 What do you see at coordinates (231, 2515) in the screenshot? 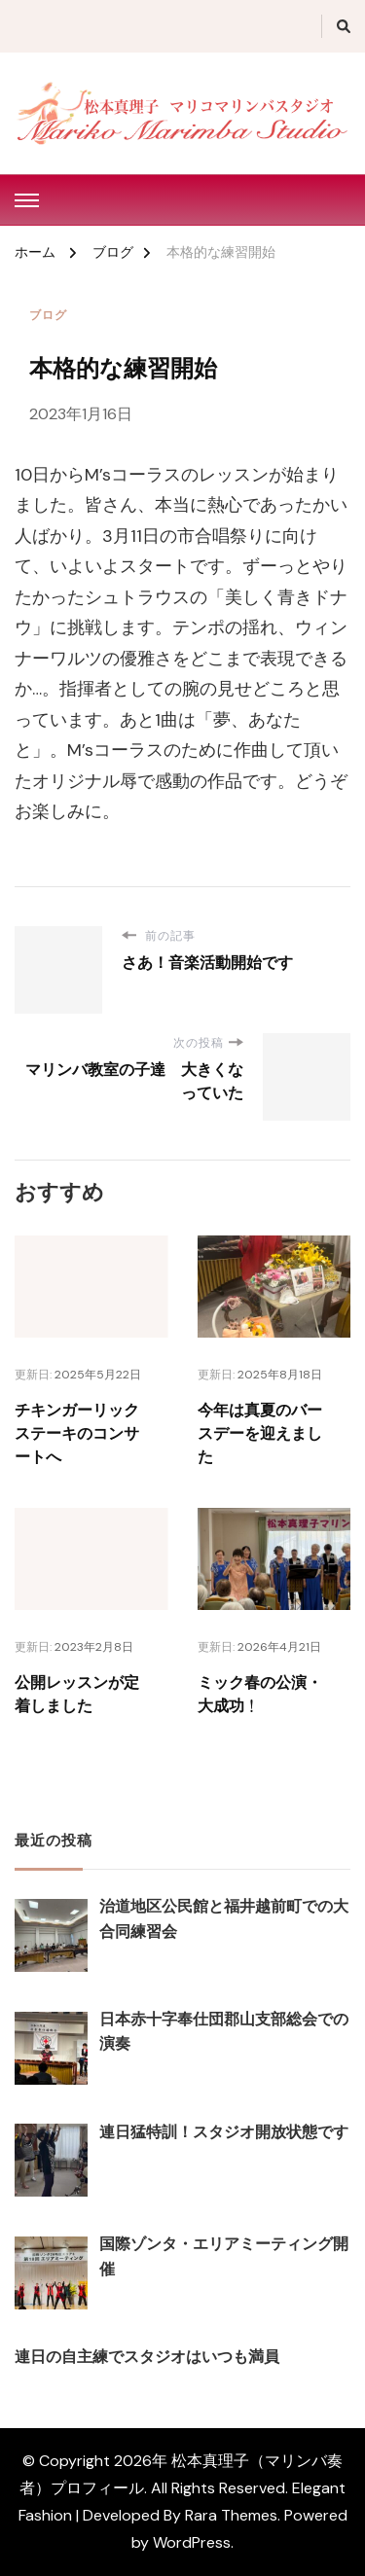
I see `Rara Themes` at bounding box center [231, 2515].